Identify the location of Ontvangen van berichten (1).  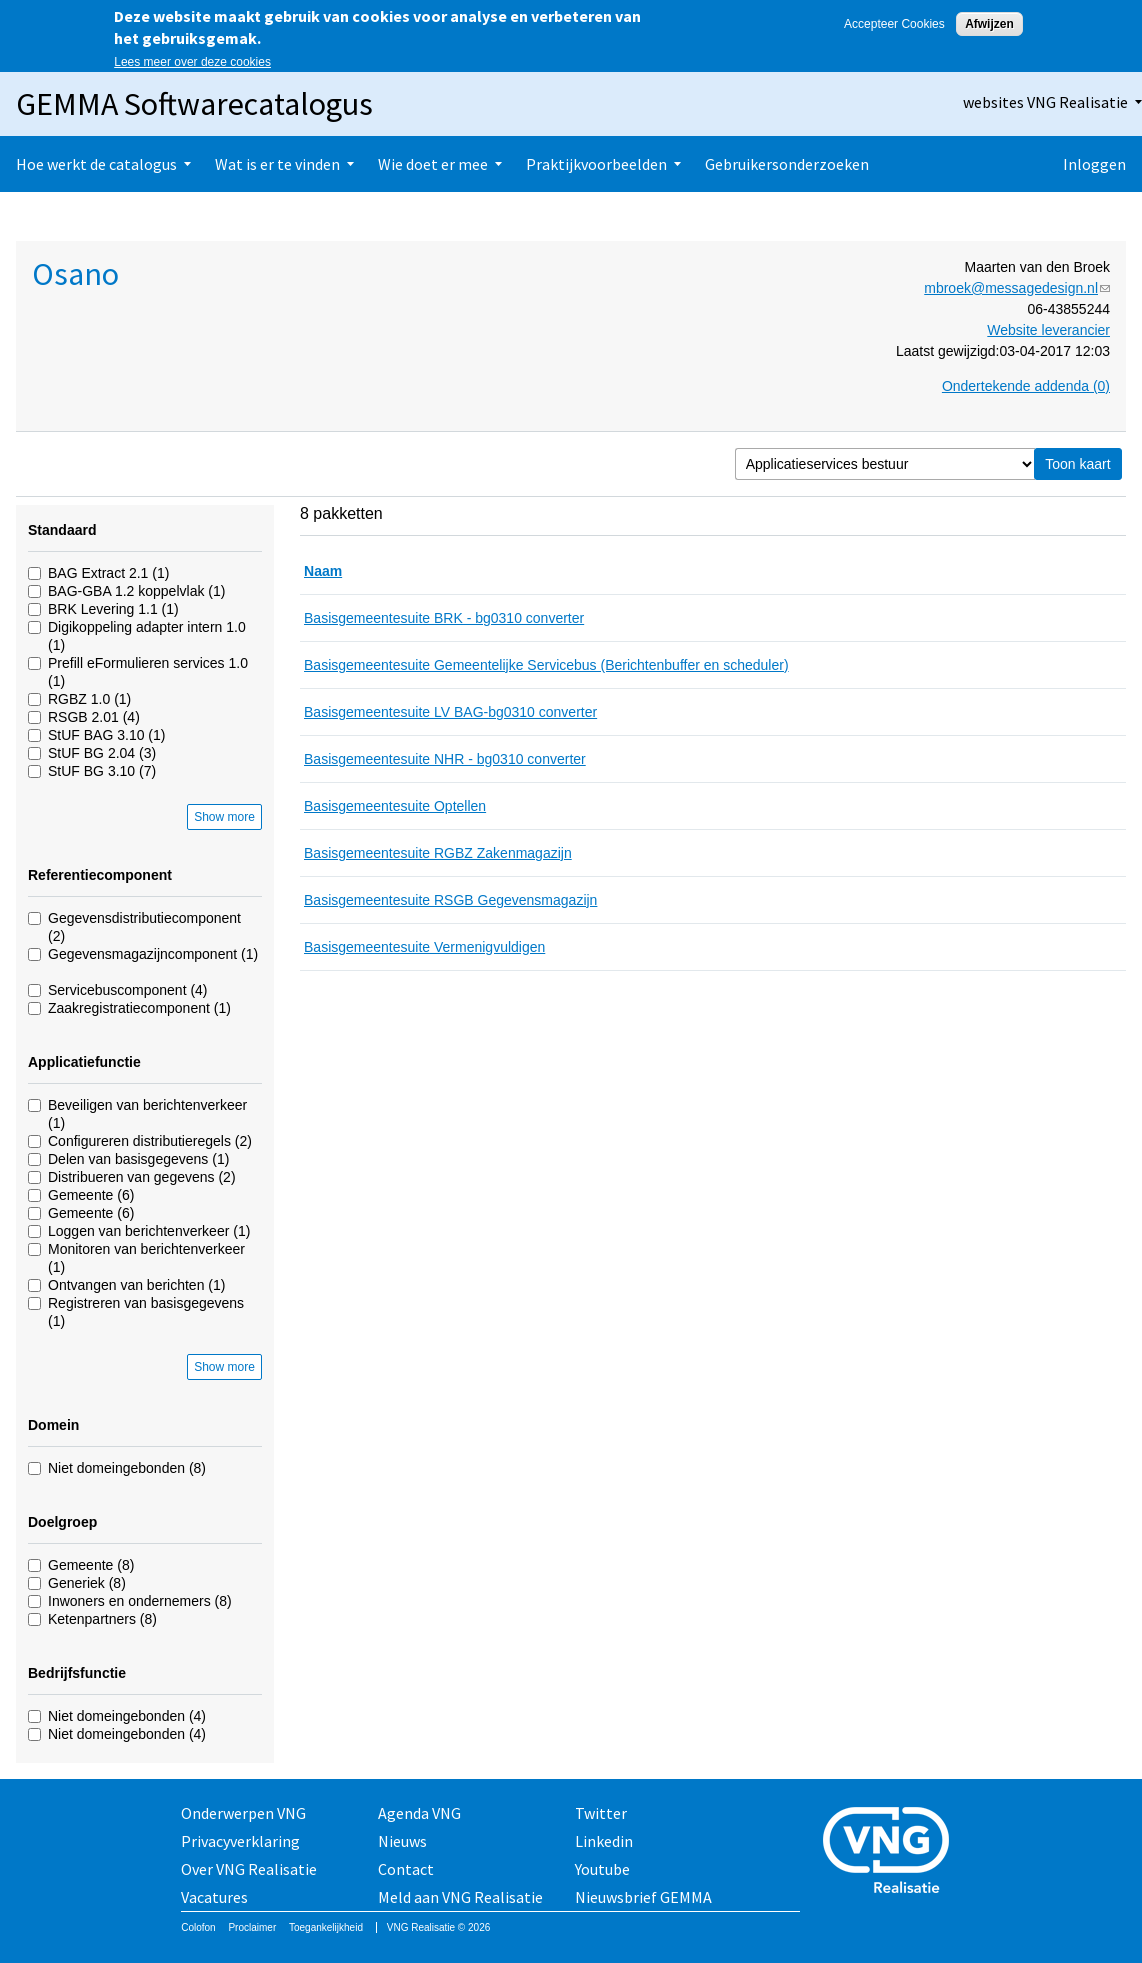
(136, 1285).